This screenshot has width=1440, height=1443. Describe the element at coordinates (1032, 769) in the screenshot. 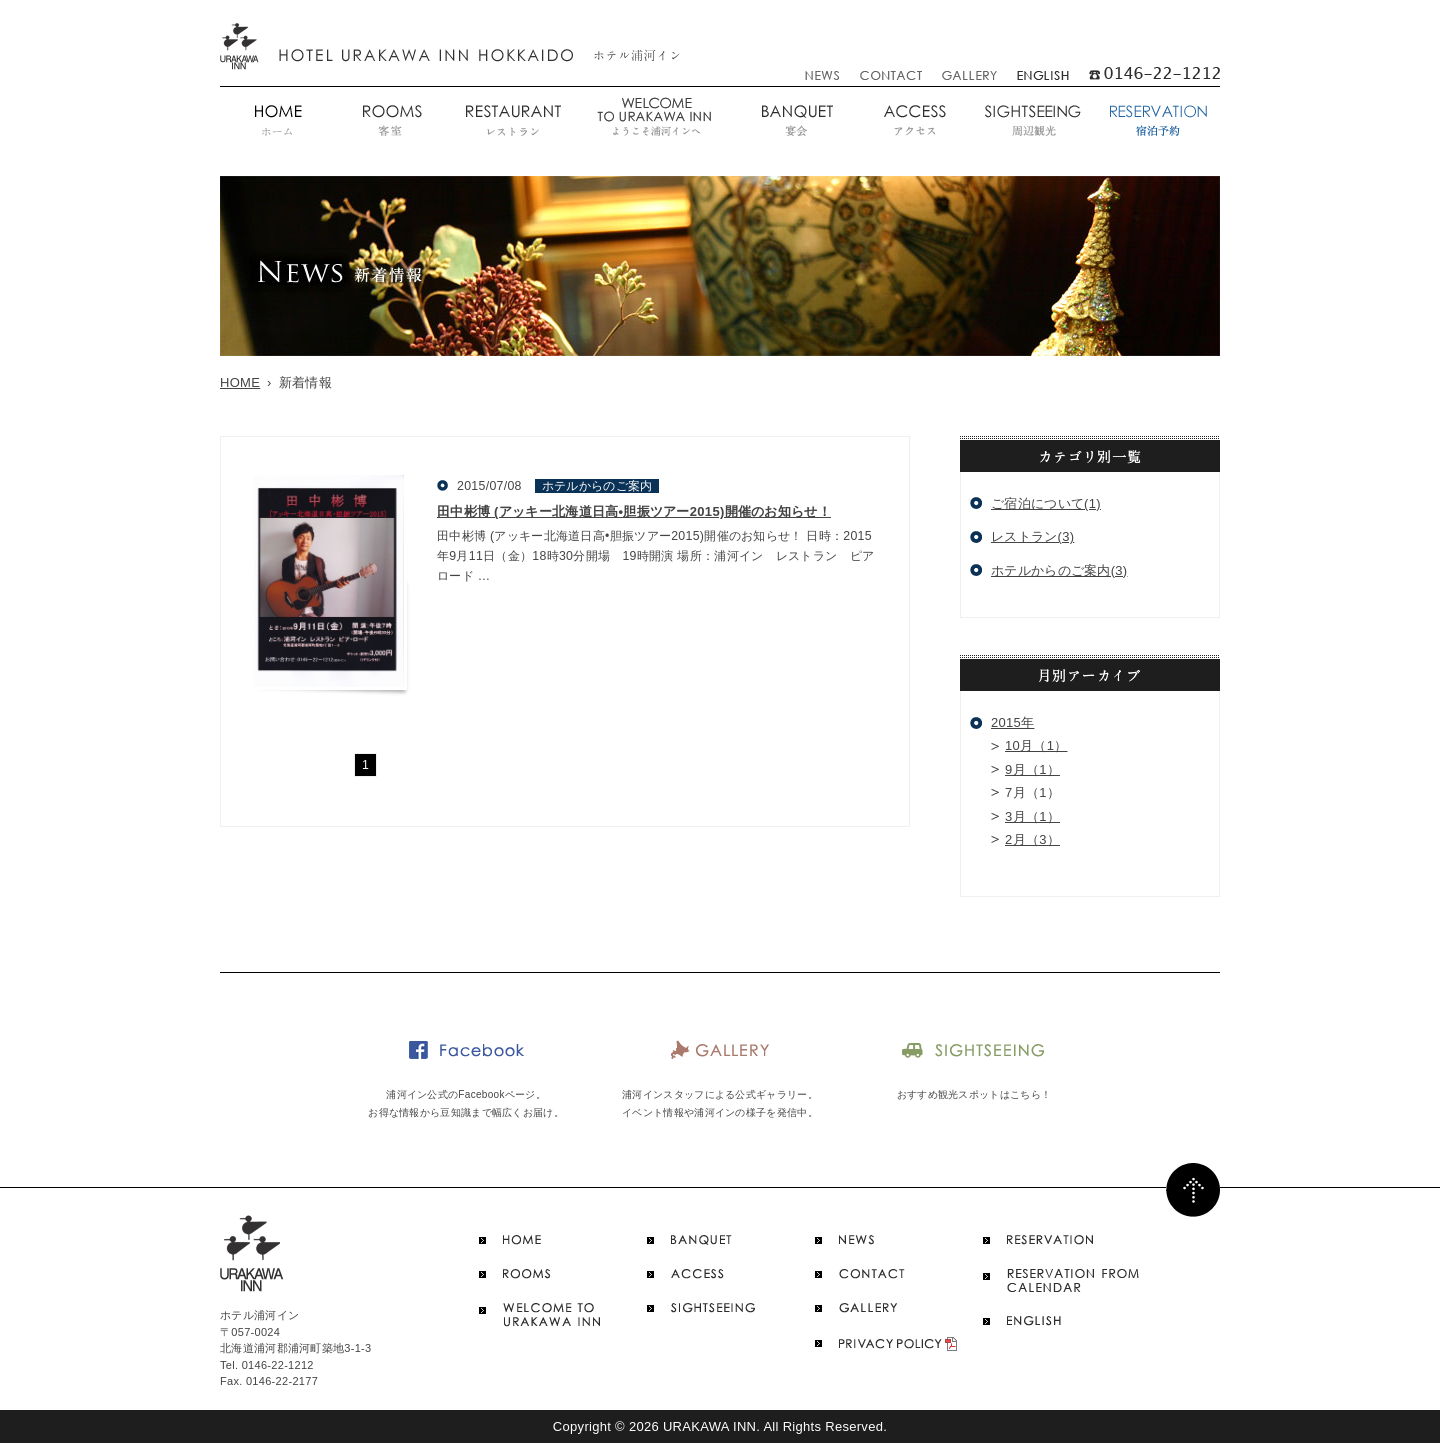

I see `9月（1）` at that location.